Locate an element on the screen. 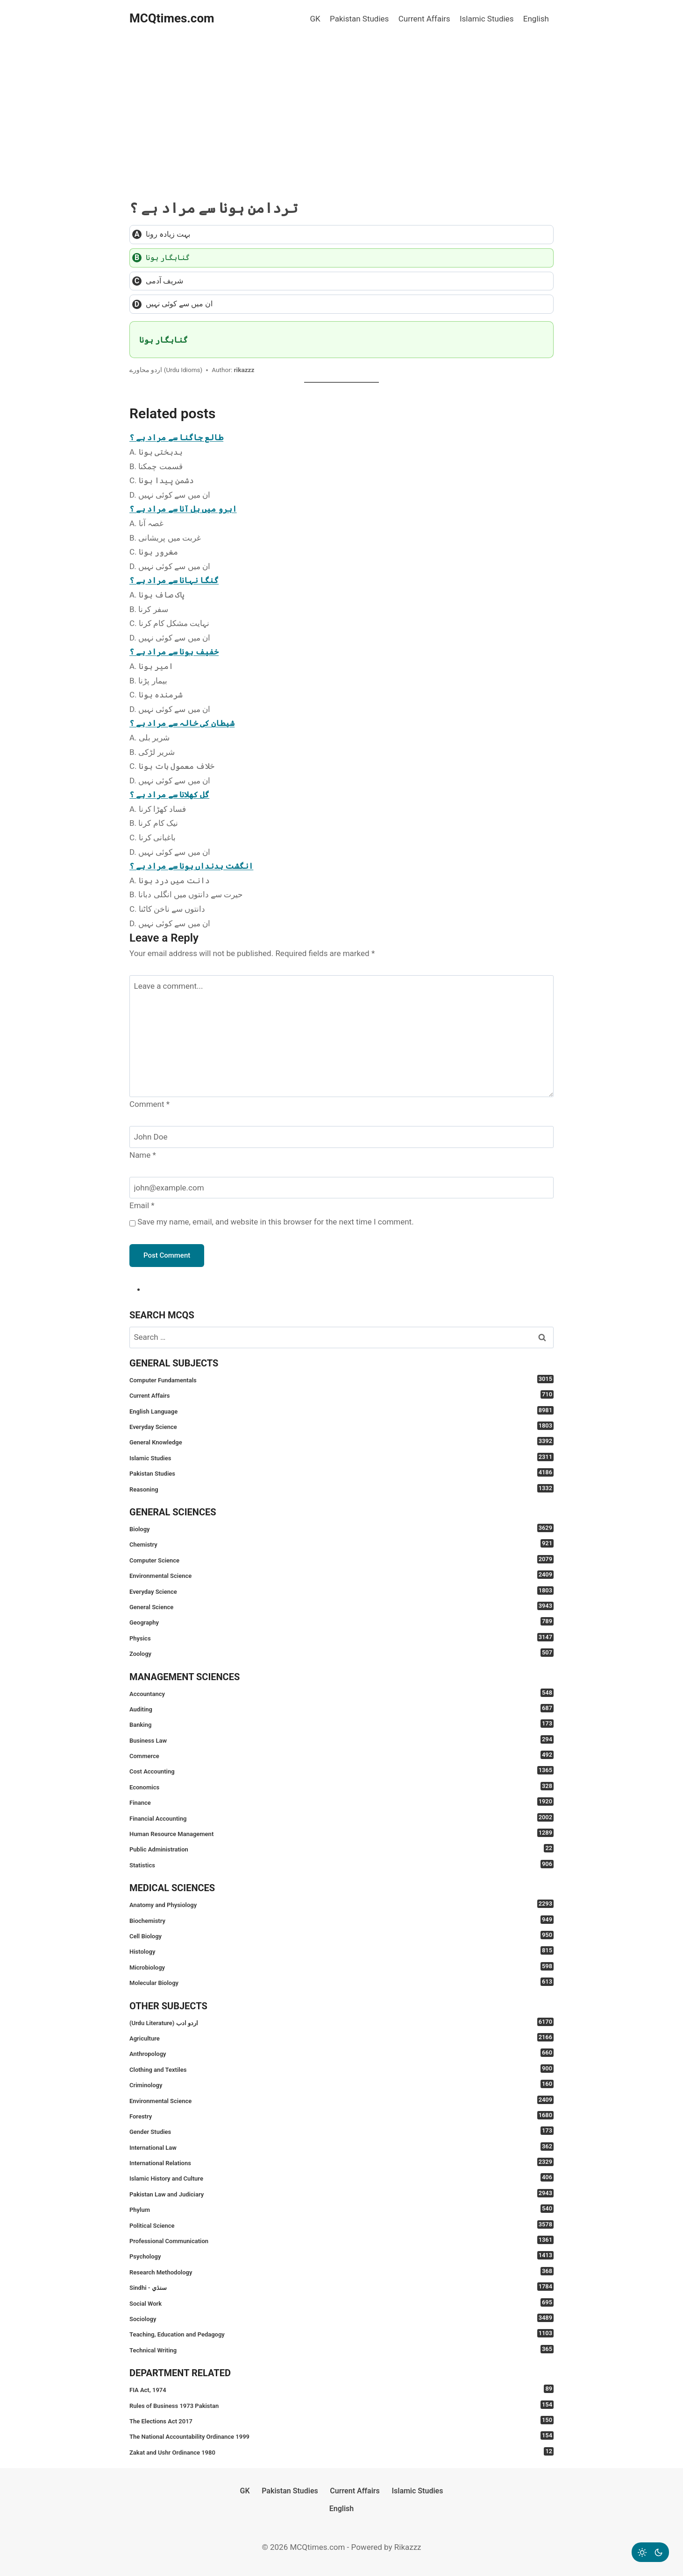 This screenshot has height=2576, width=683. Social Work is located at coordinates (341, 2302).